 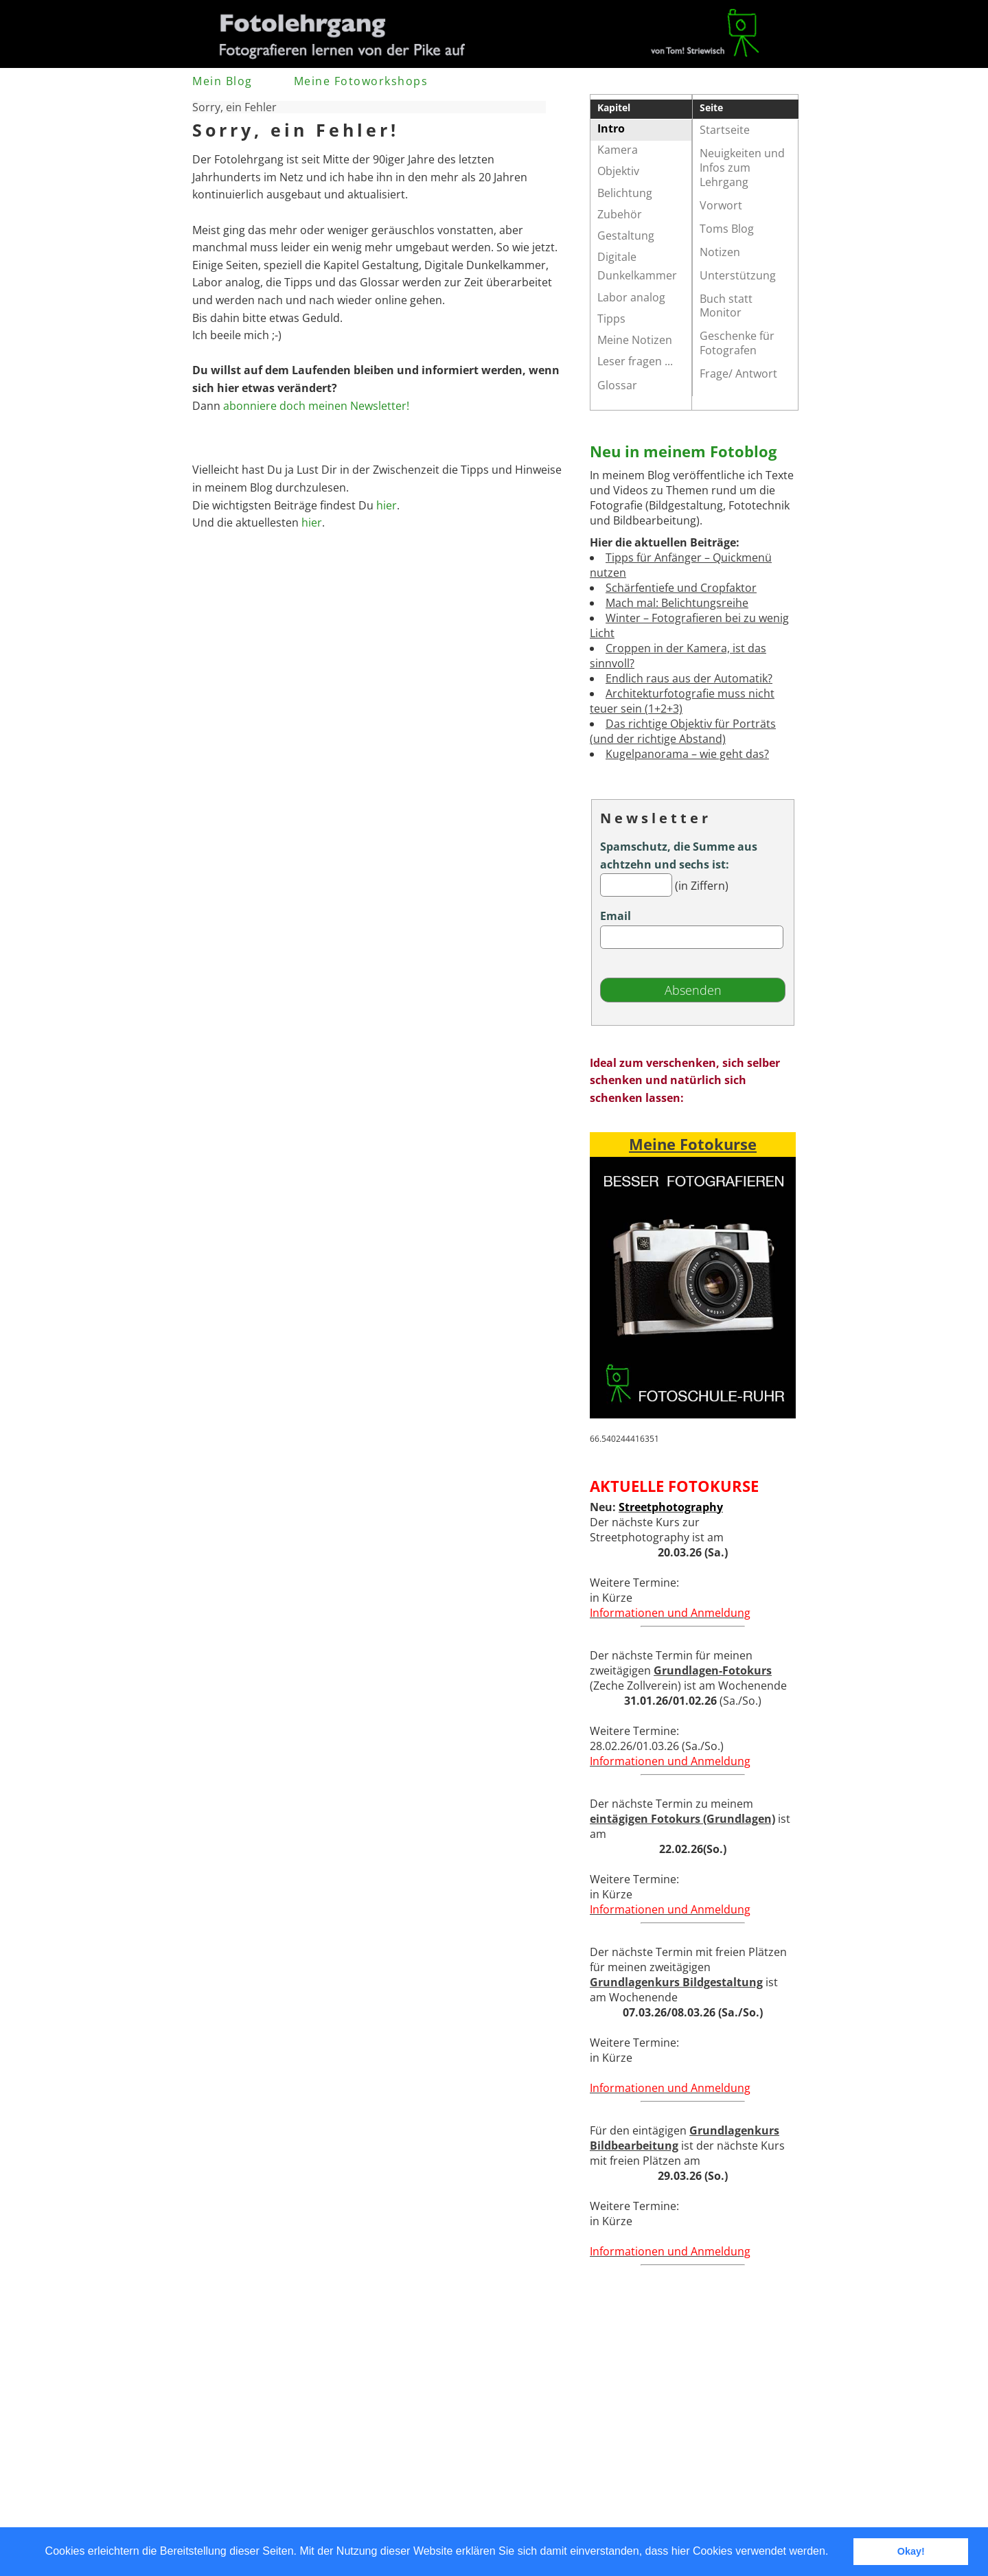 I want to click on Frage/ Antwort, so click(x=738, y=373).